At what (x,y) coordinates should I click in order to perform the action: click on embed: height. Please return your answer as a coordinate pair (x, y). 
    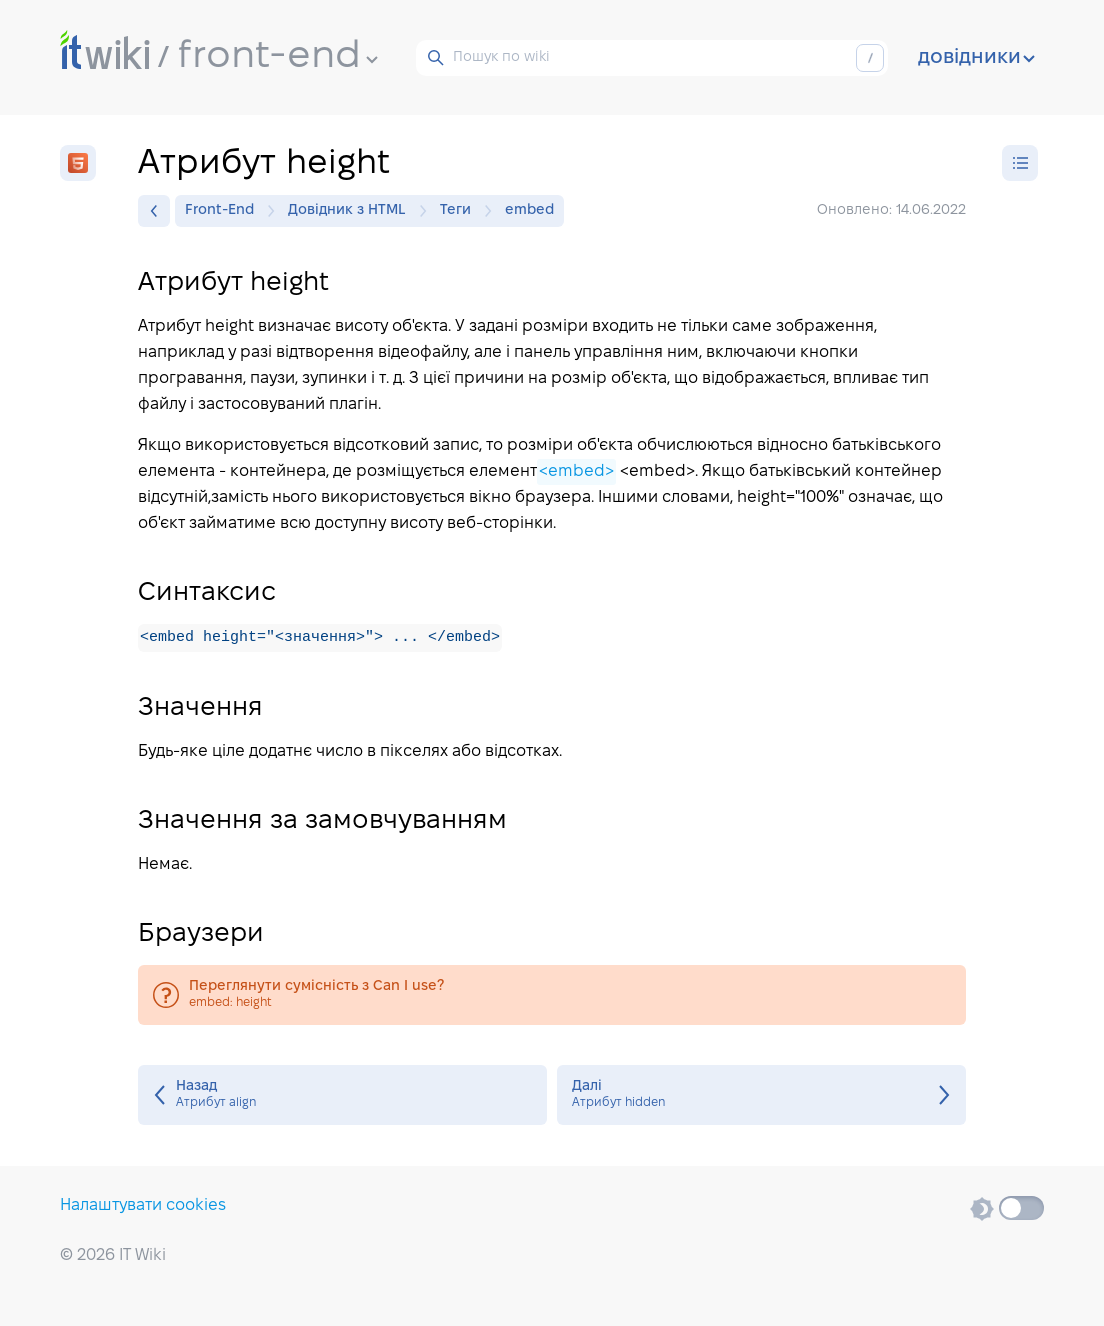
    Looking at the image, I should click on (552, 996).